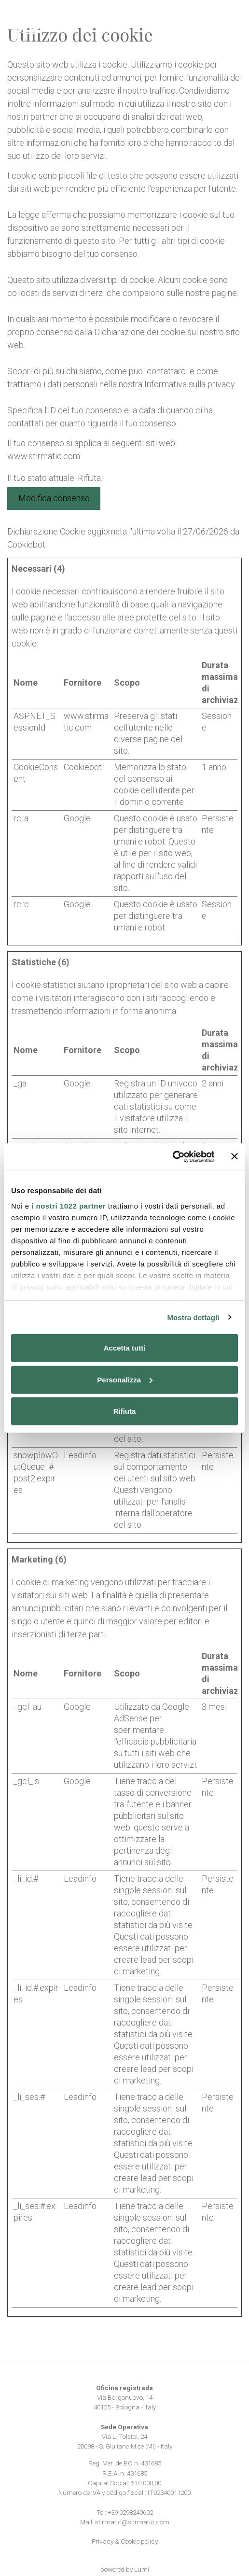 The height and width of the screenshot is (2576, 249). What do you see at coordinates (124, 1411) in the screenshot?
I see `Rifiuta` at bounding box center [124, 1411].